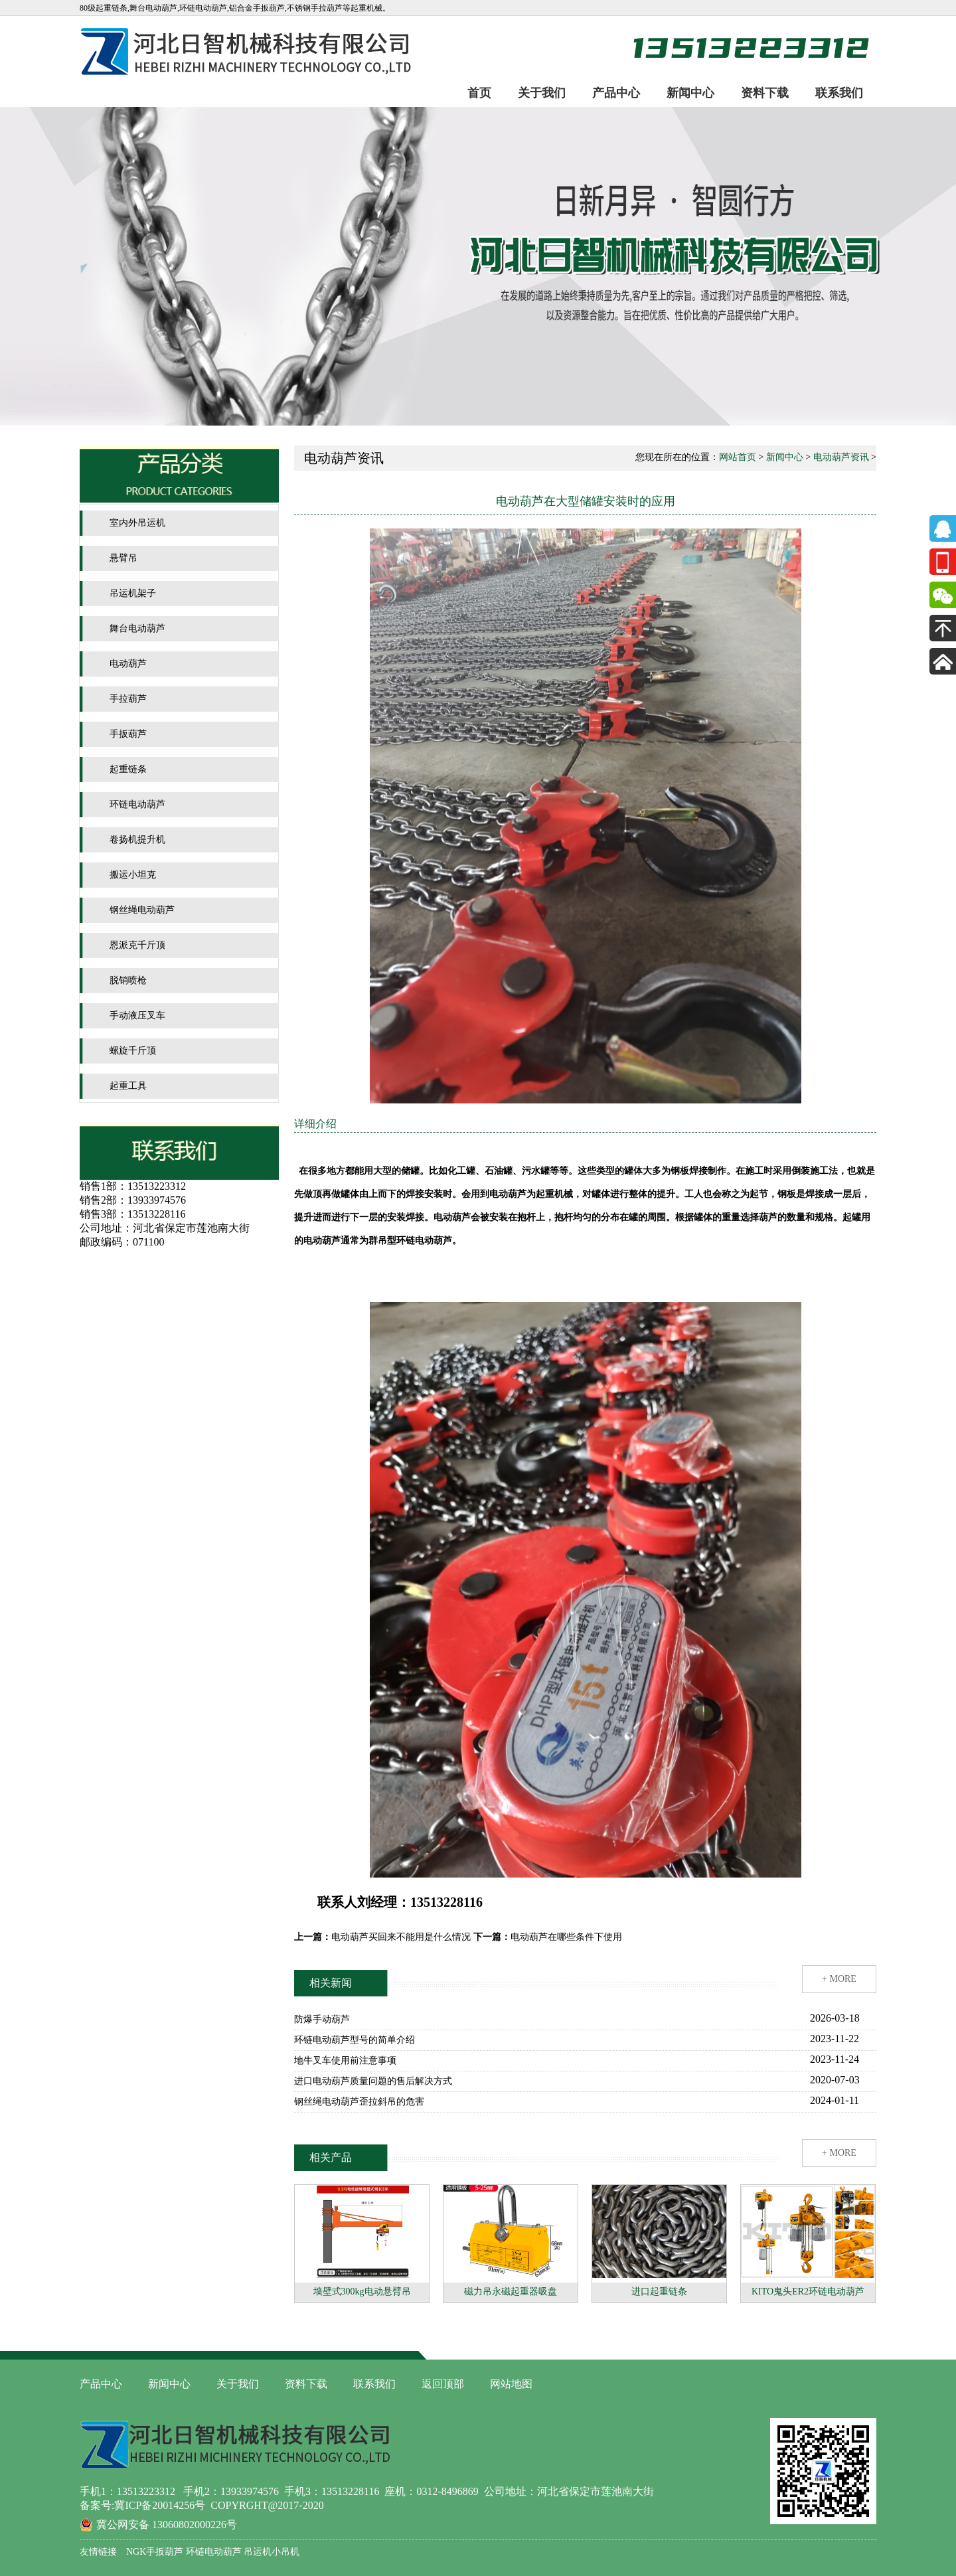  Describe the element at coordinates (839, 1979) in the screenshot. I see `+ MORE` at that location.